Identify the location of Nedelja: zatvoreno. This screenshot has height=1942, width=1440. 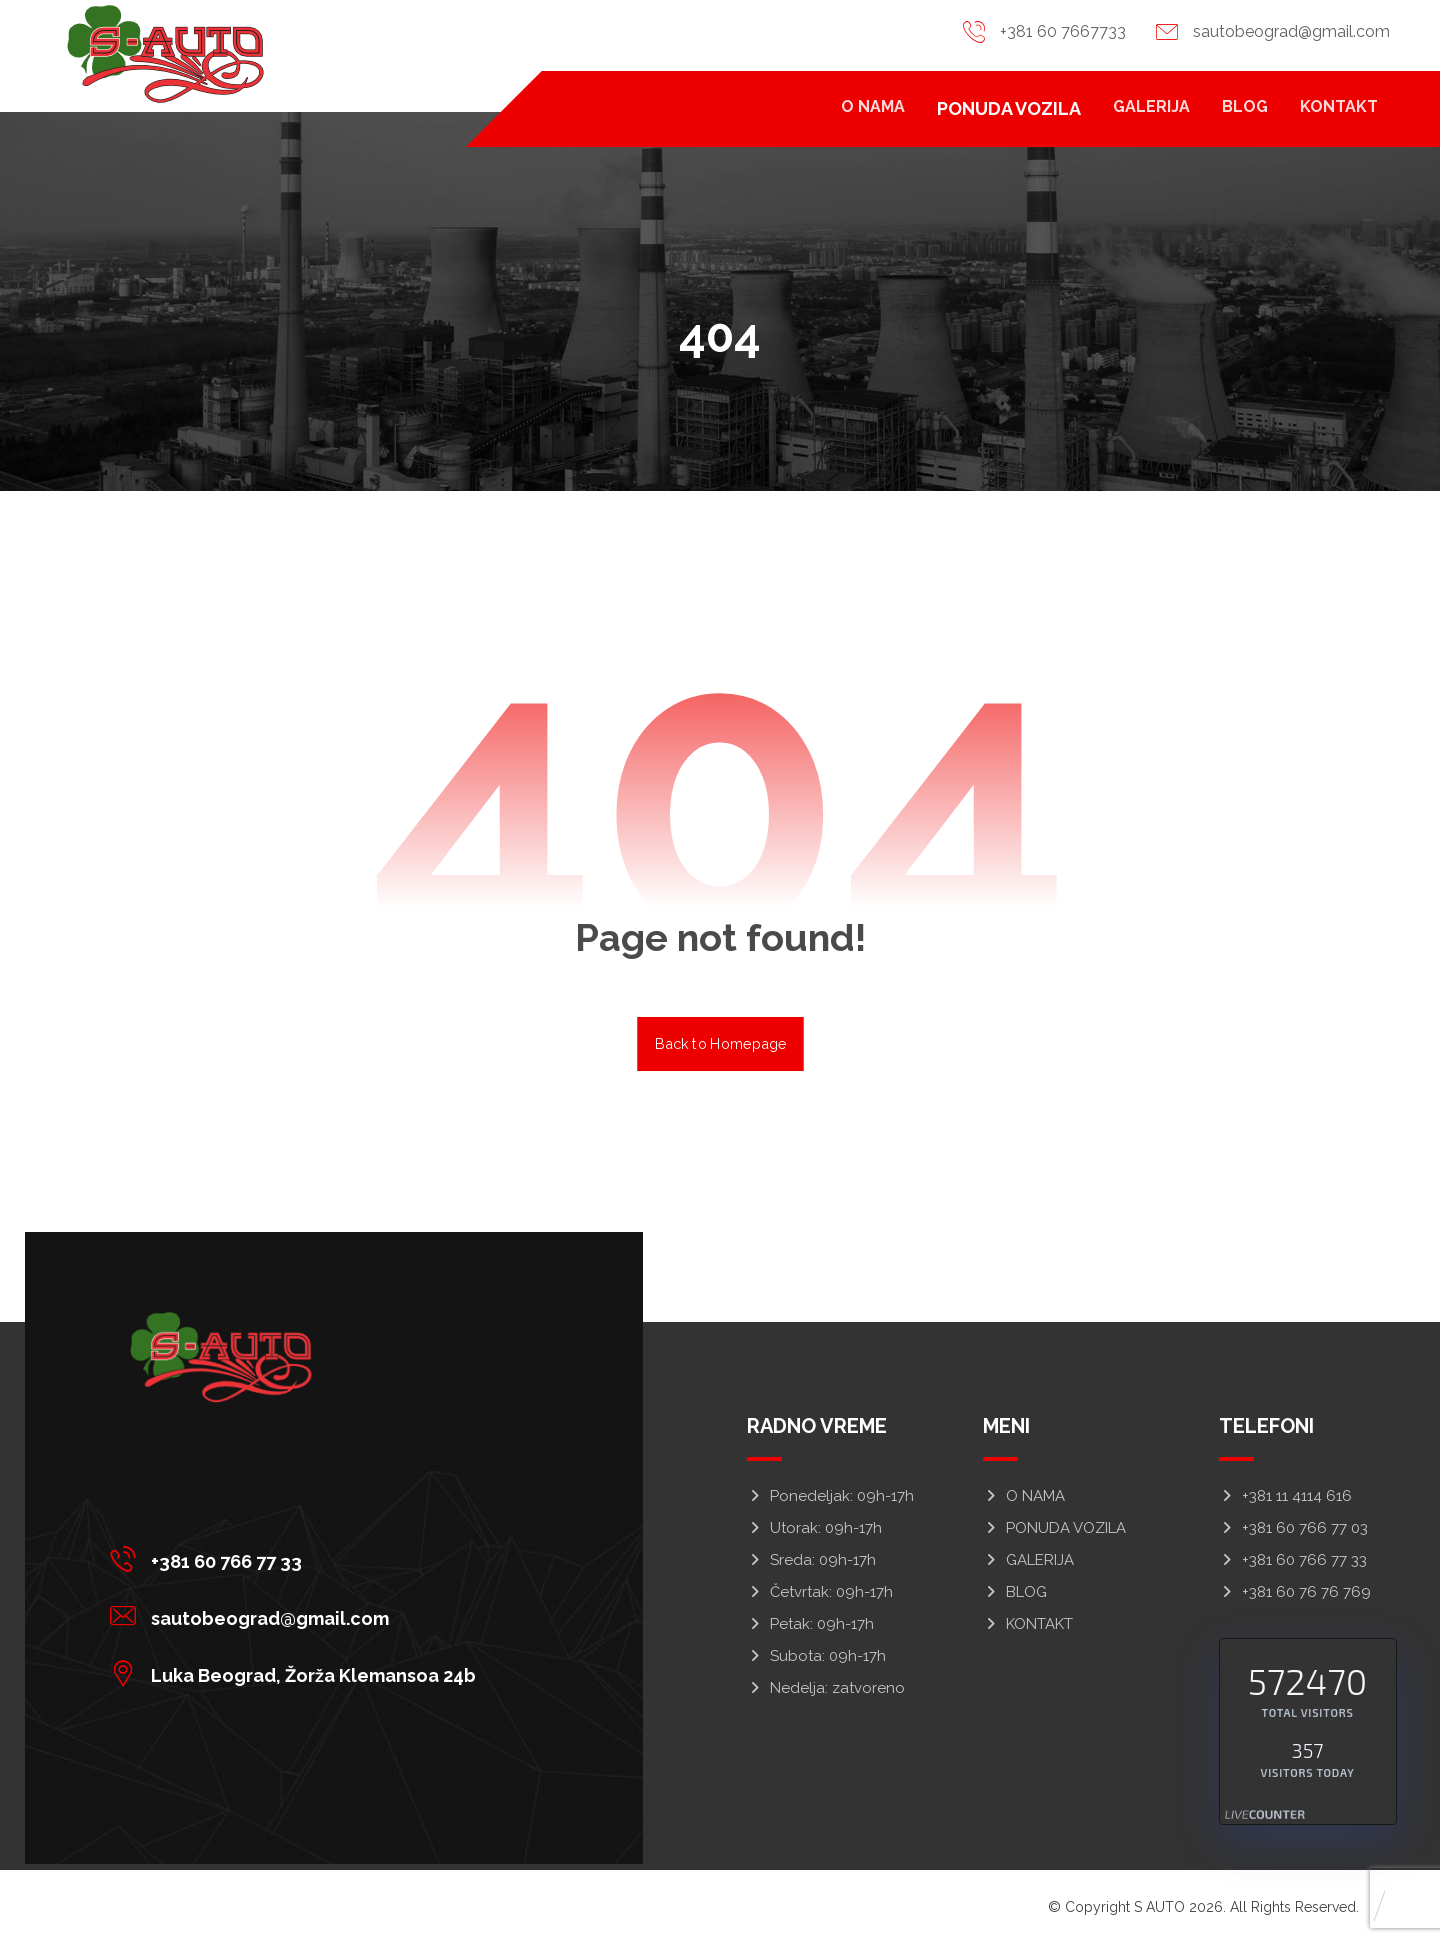
(826, 1688).